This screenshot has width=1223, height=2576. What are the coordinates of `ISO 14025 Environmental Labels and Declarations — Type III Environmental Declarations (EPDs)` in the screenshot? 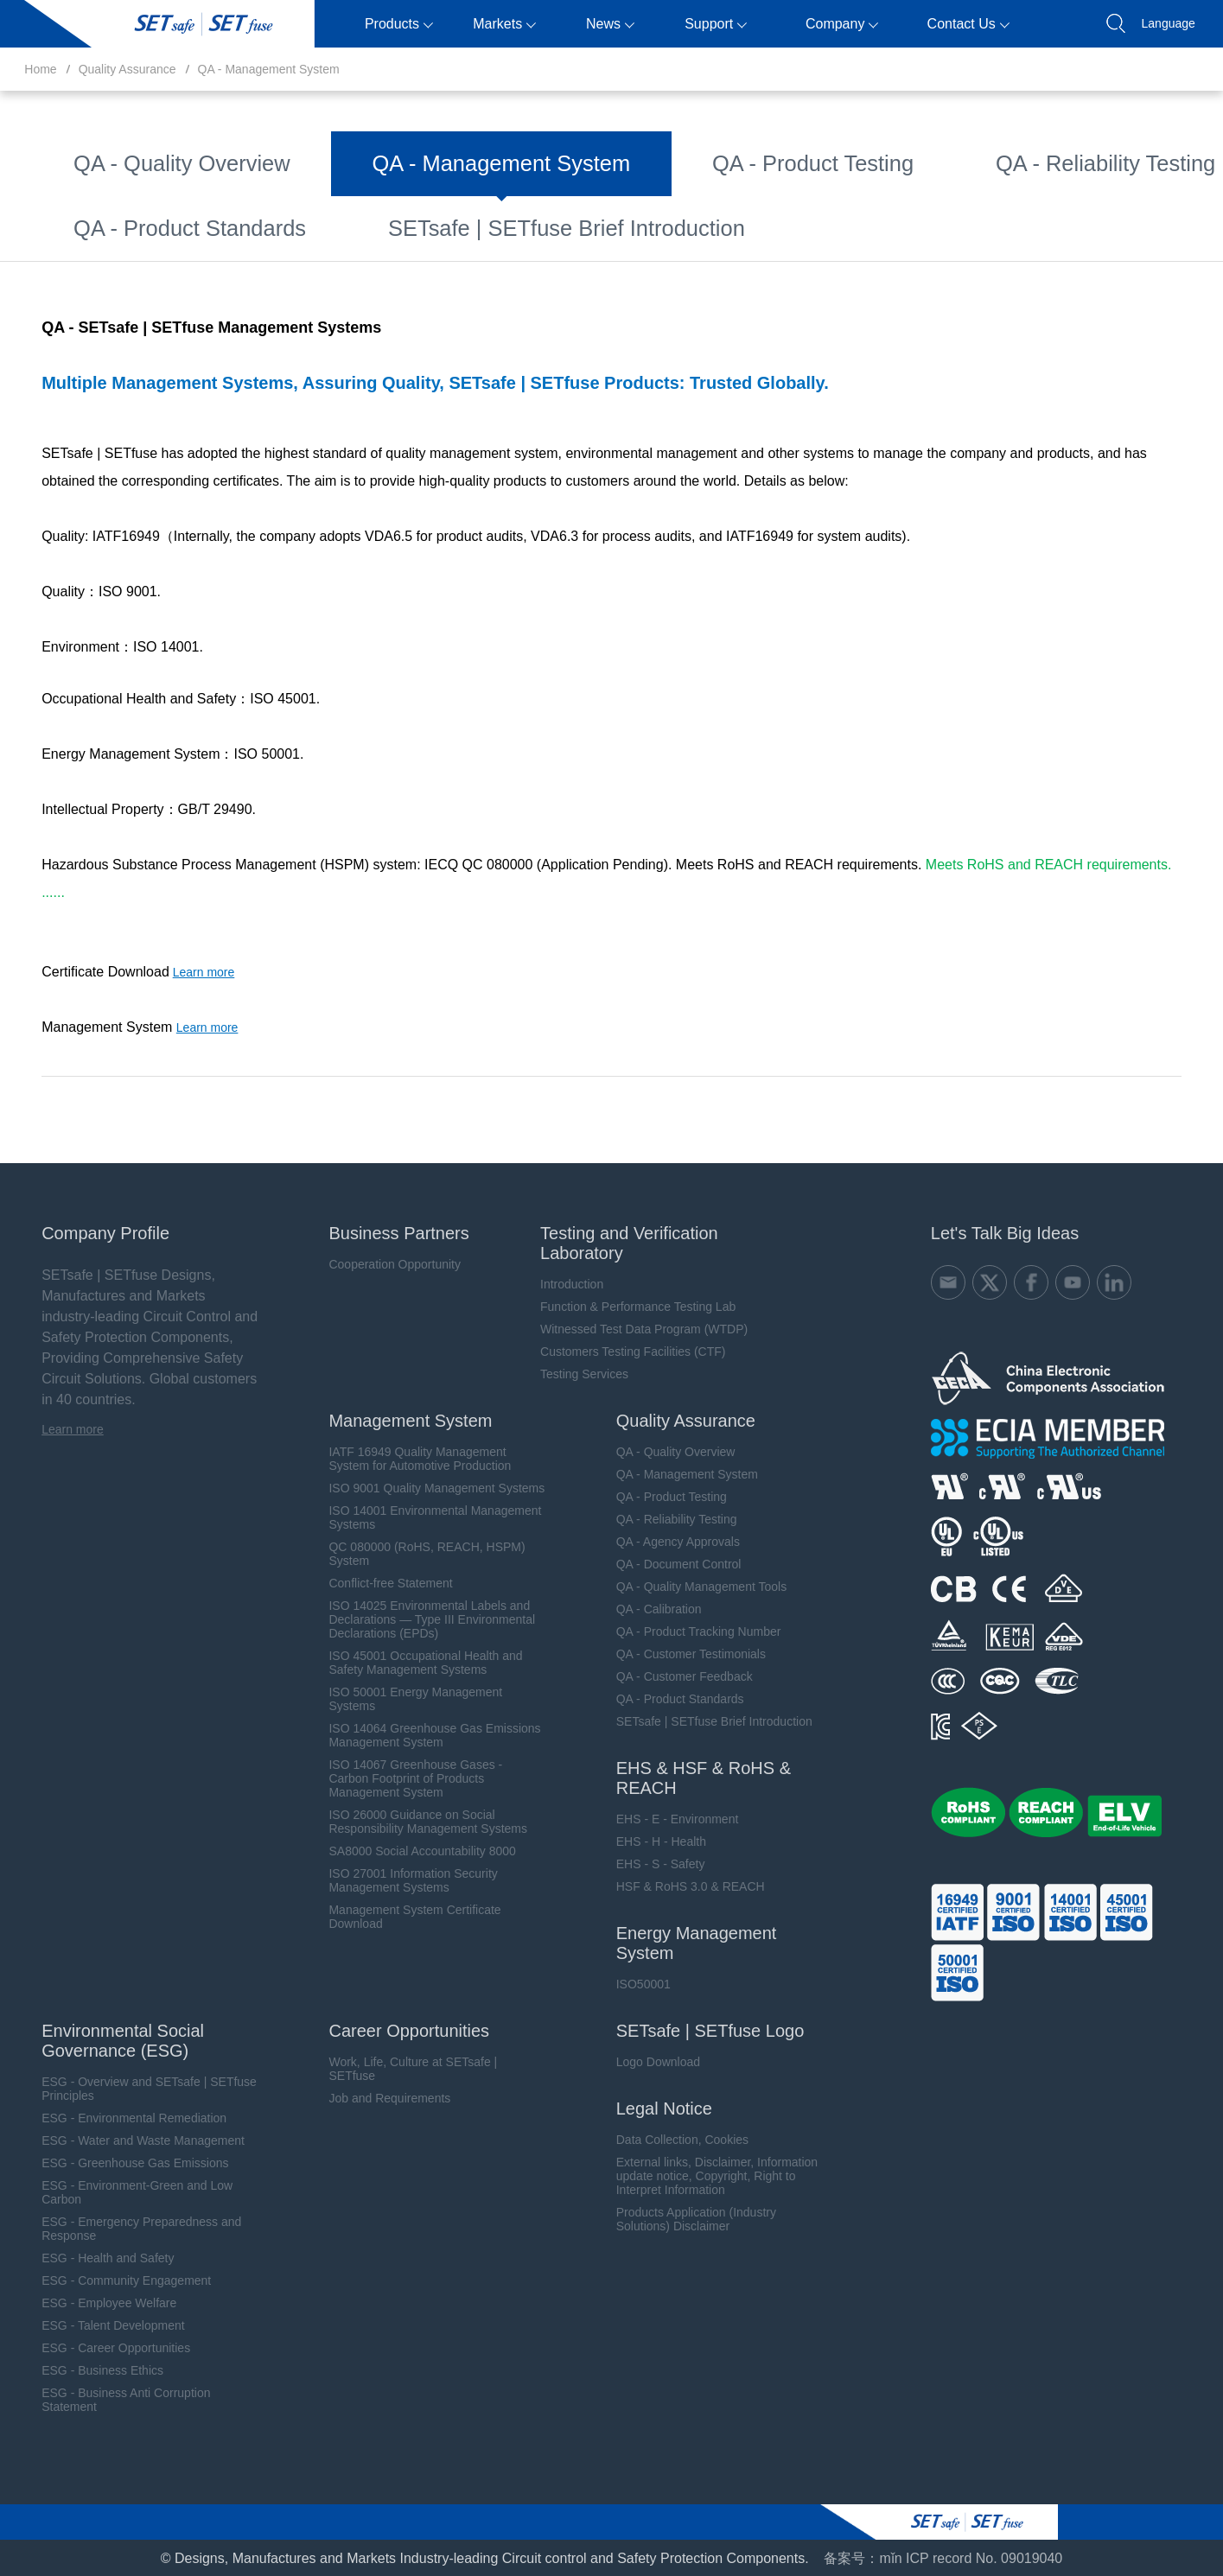 It's located at (418, 1618).